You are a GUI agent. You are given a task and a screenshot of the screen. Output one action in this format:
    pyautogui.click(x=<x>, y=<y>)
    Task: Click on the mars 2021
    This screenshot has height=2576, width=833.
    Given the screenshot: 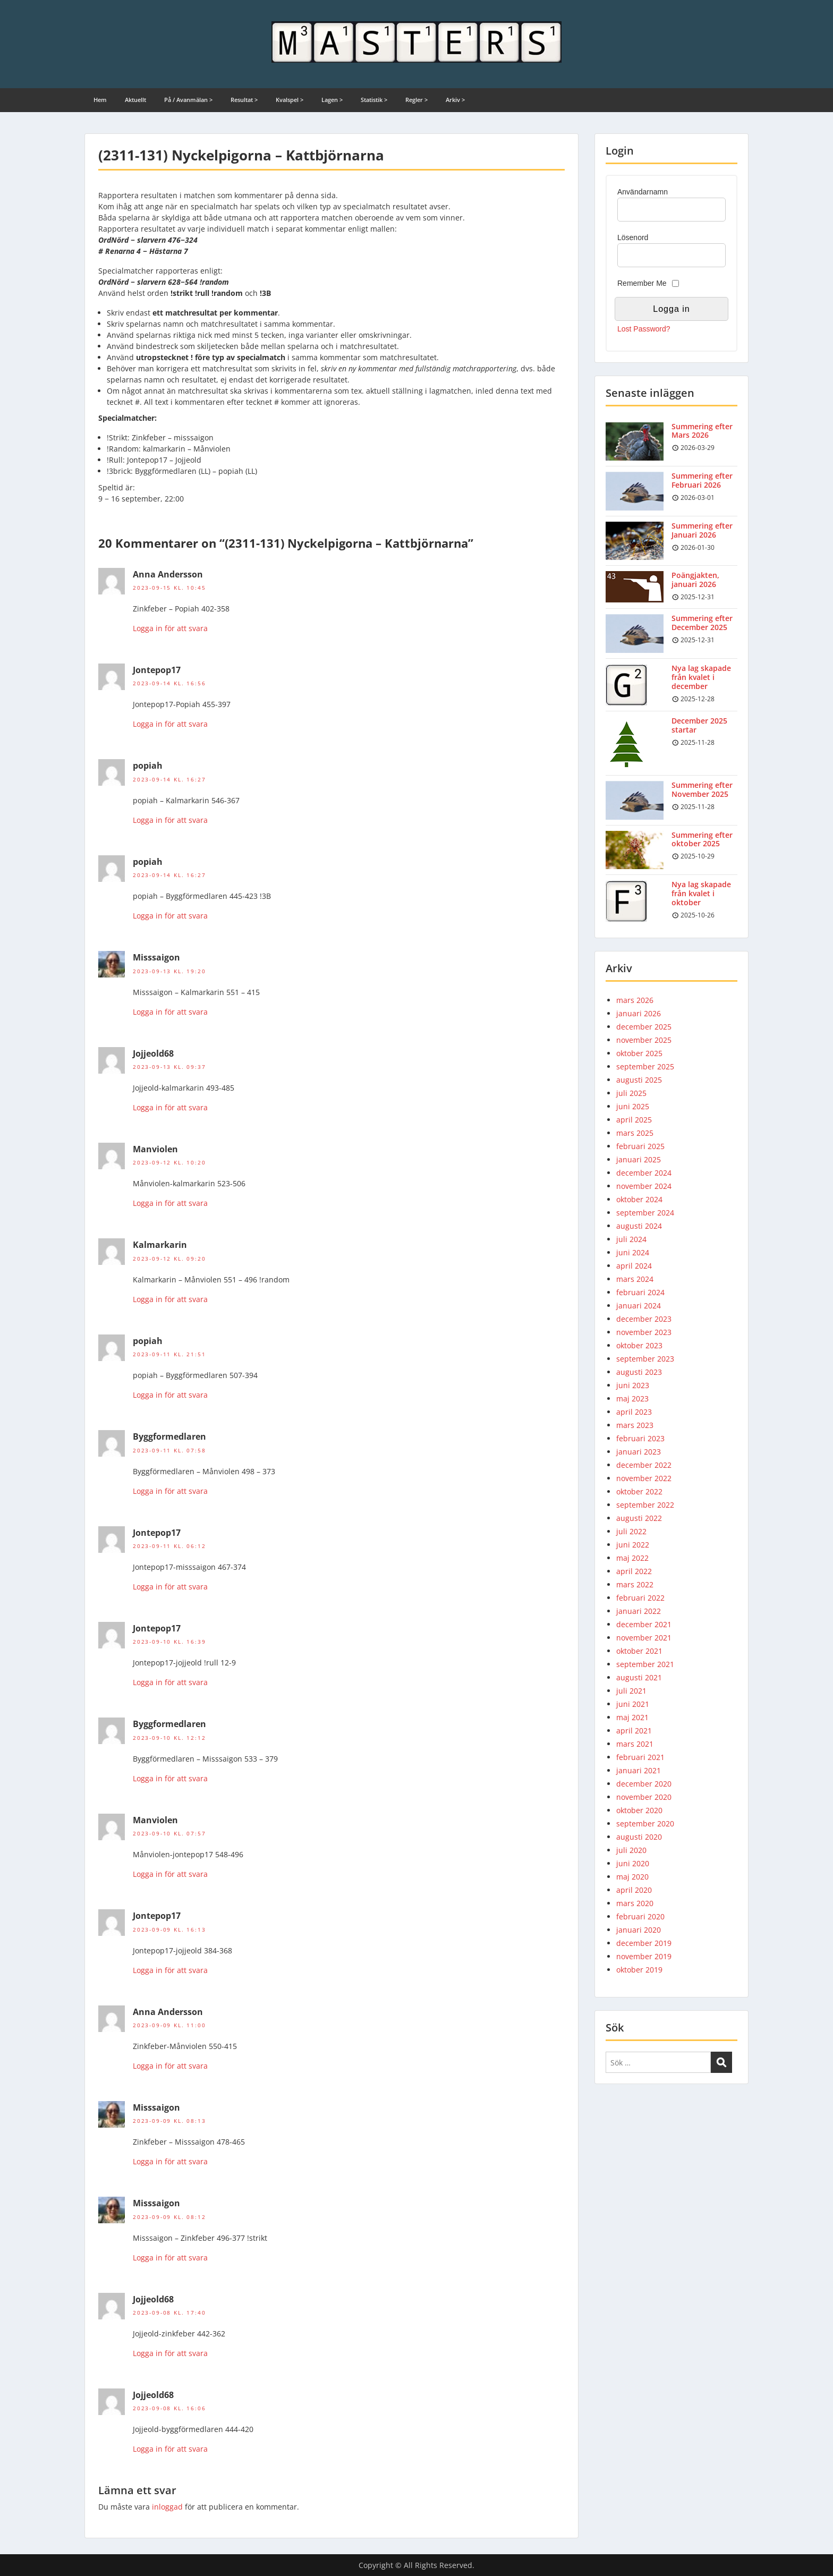 What is the action you would take?
    pyautogui.click(x=634, y=1744)
    